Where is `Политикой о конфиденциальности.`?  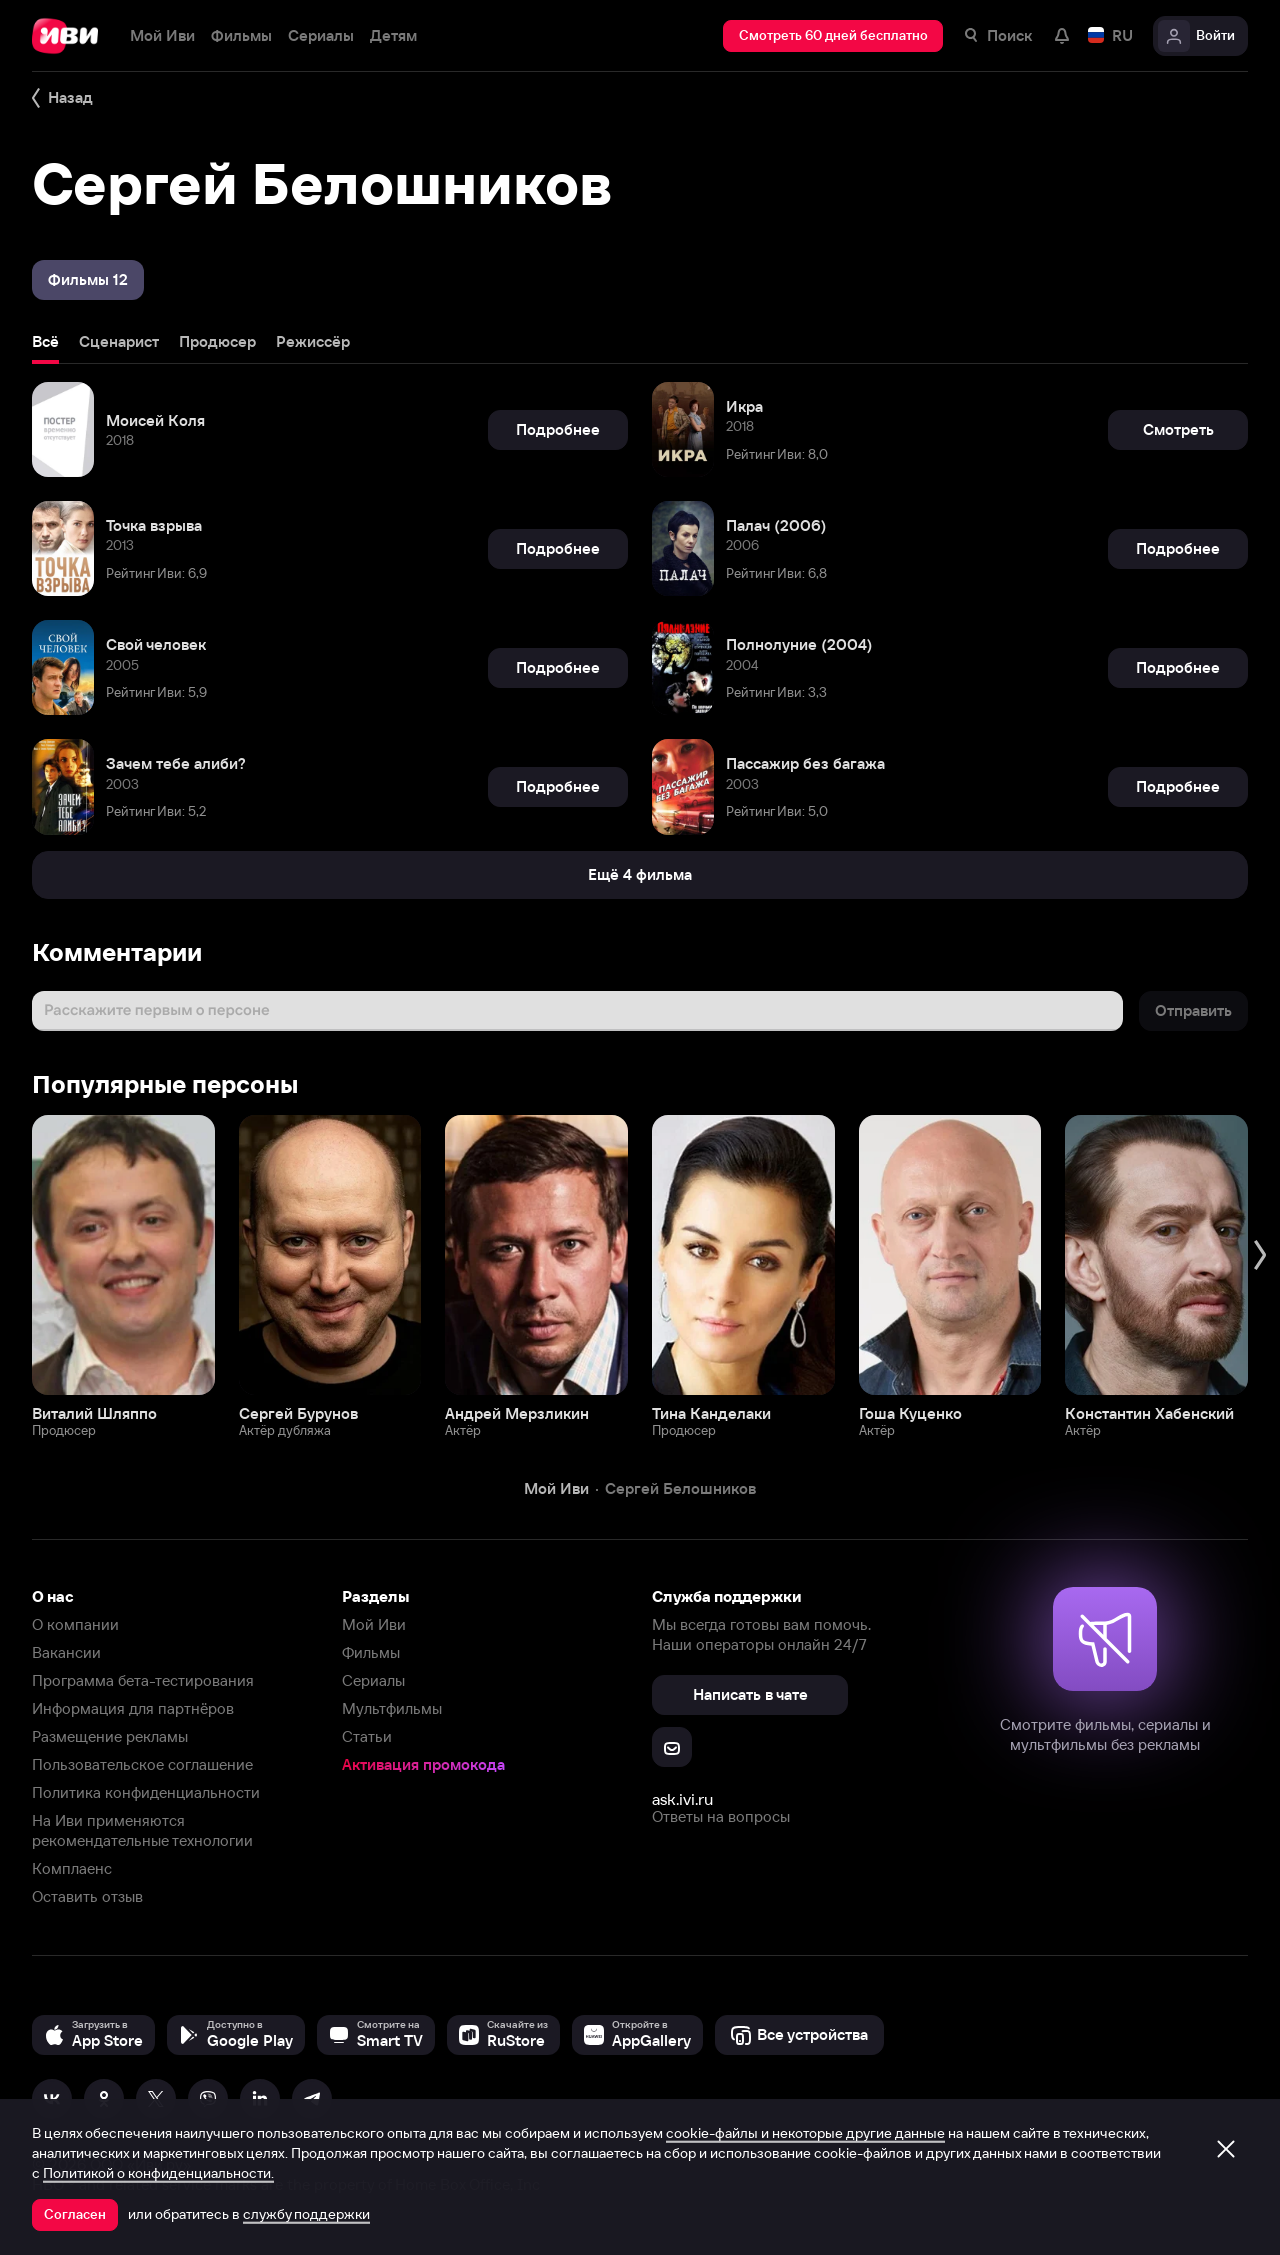
Политикой о конфиденциальности. is located at coordinates (158, 2173).